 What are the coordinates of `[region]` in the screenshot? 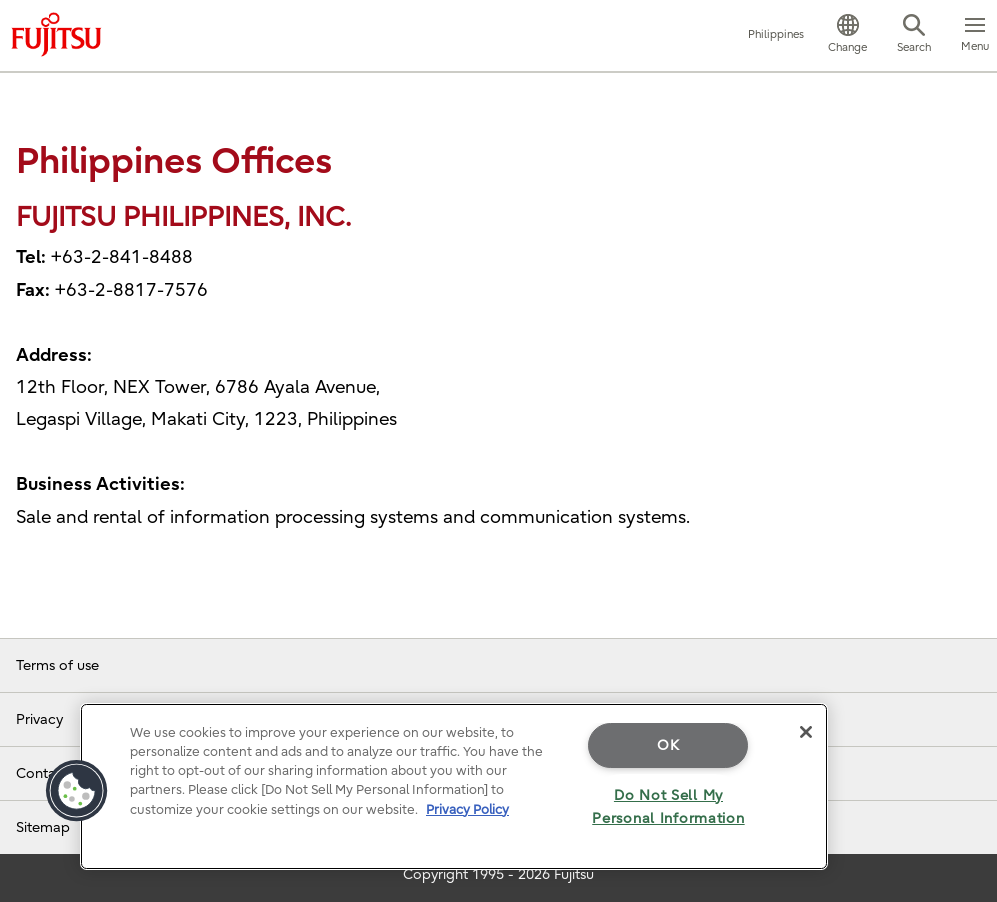 It's located at (454, 786).